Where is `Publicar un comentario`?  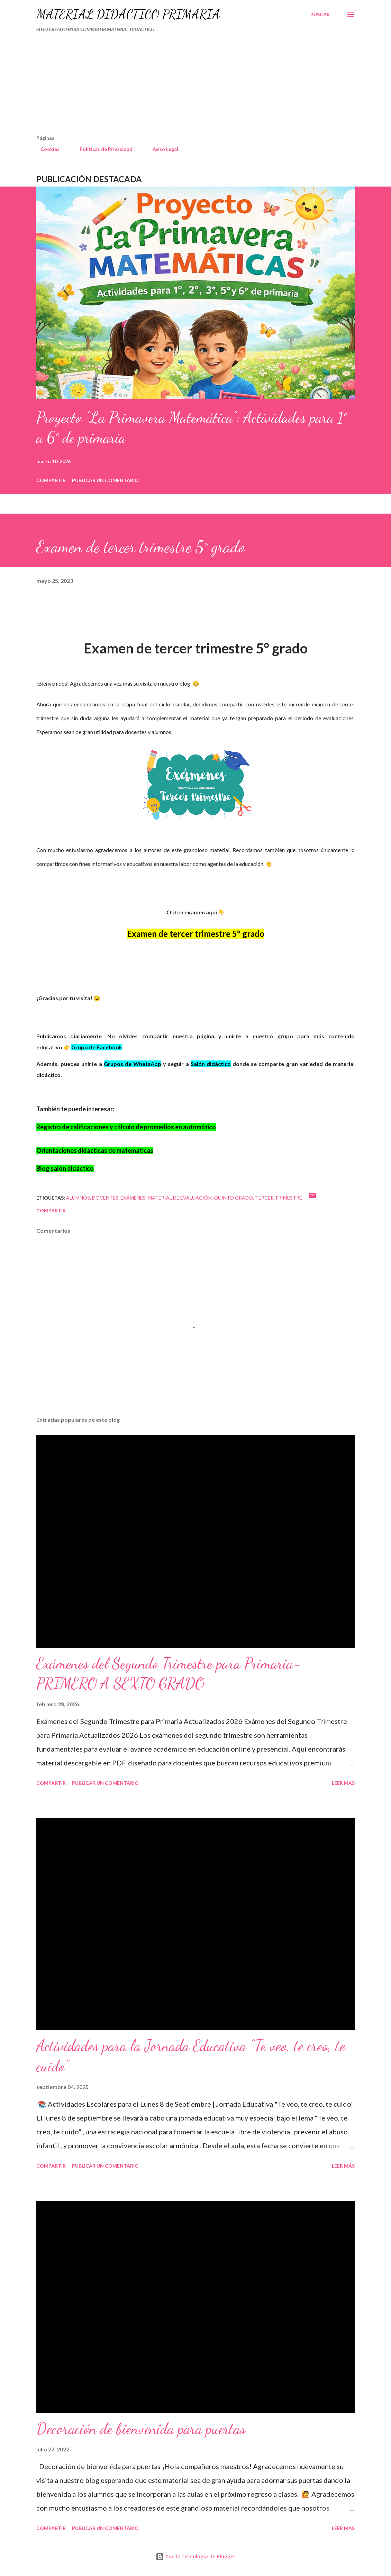
Publicar un comentario is located at coordinates (105, 480).